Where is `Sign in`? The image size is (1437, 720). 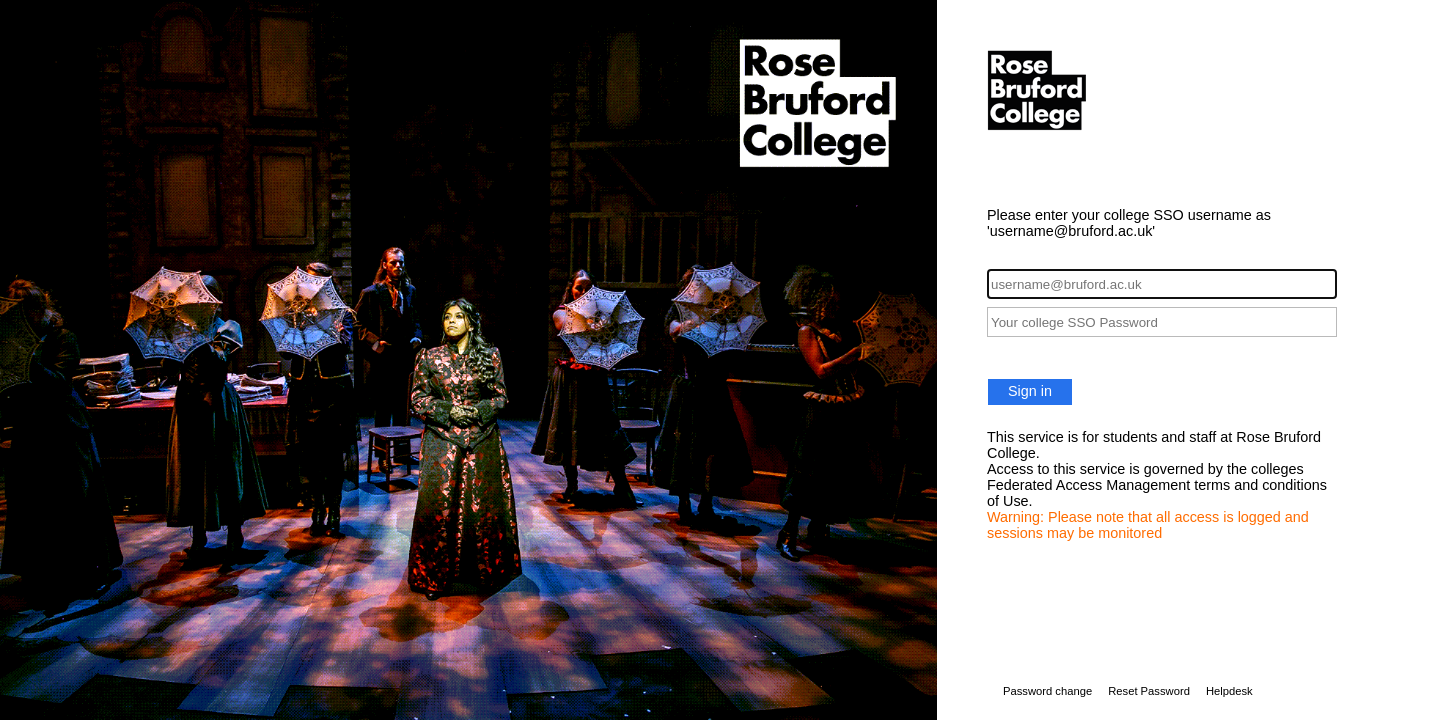
Sign in is located at coordinates (1030, 391).